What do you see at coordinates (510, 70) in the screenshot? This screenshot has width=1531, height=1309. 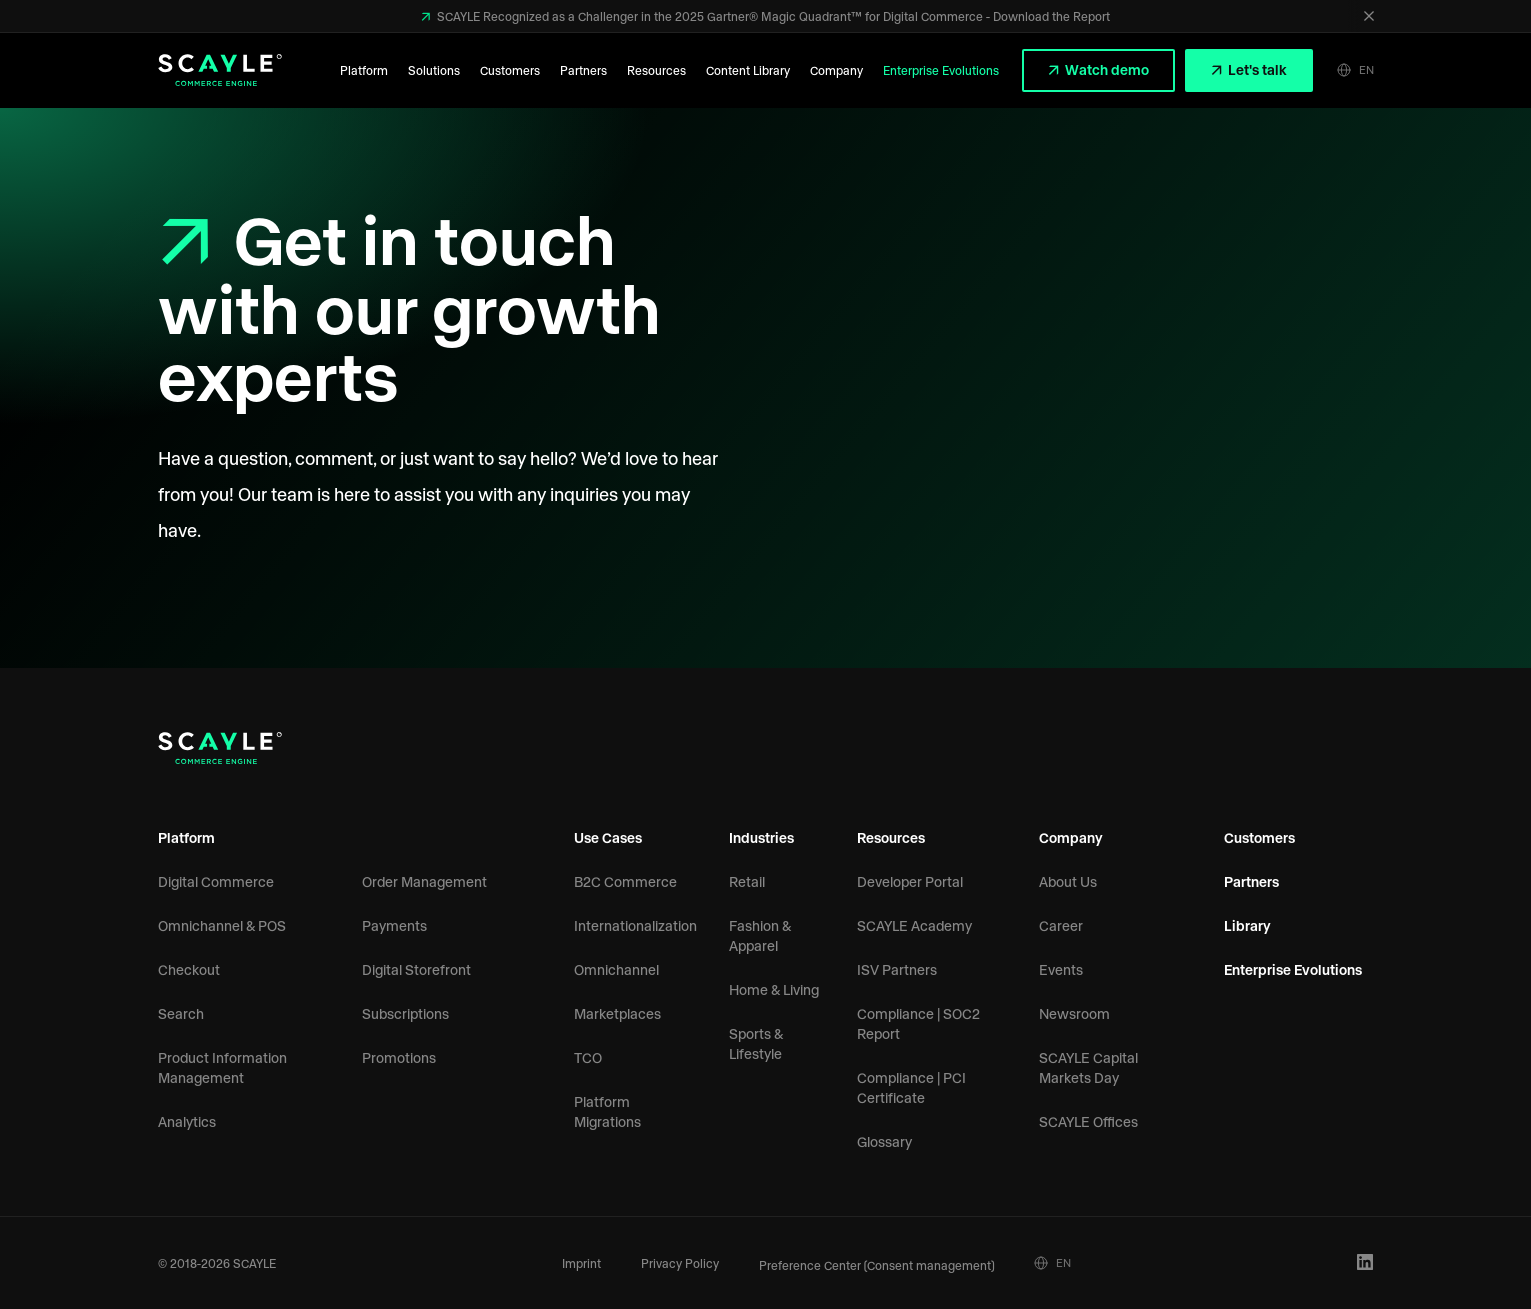 I see `Customers` at bounding box center [510, 70].